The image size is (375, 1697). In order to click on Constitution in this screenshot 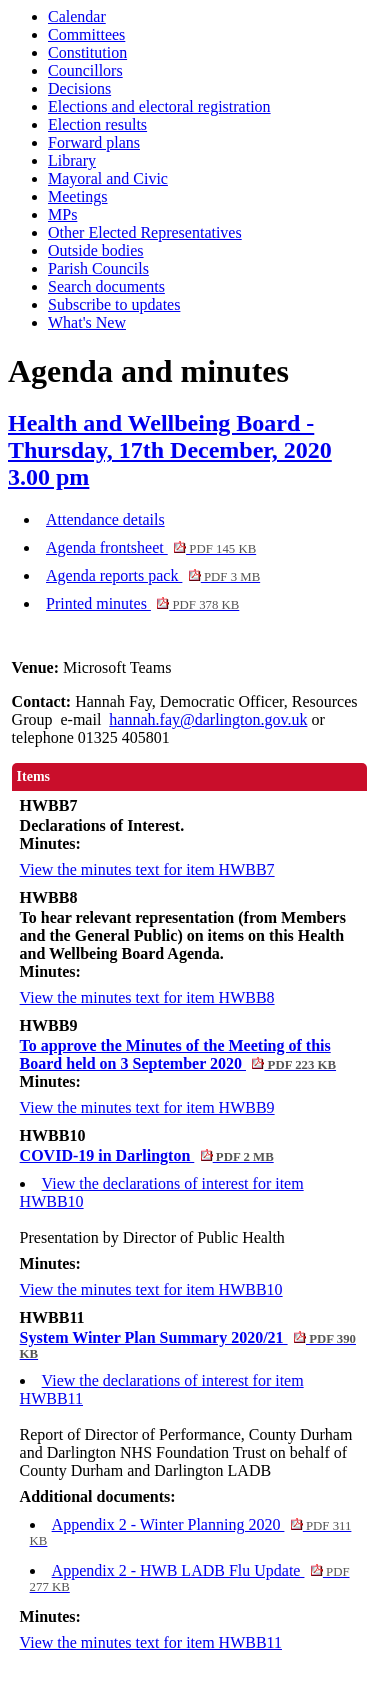, I will do `click(87, 52)`.